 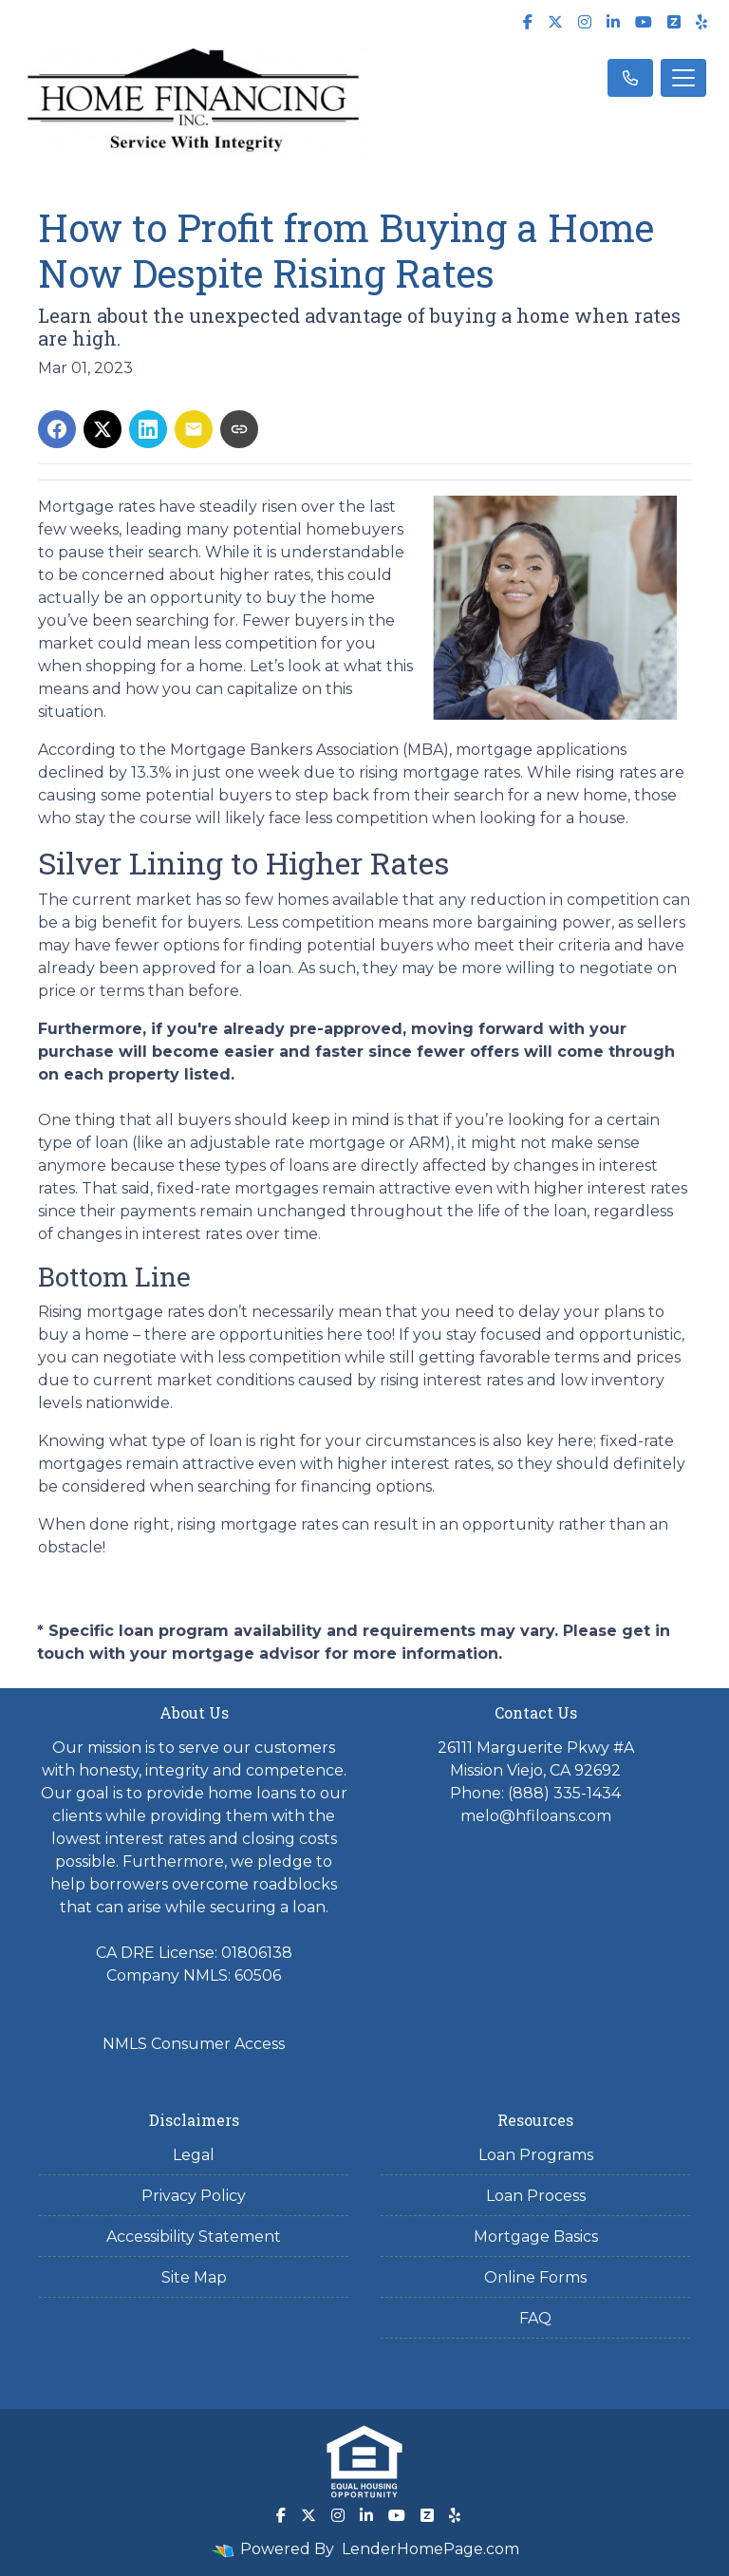 I want to click on [Toggle navigation], so click(x=683, y=78).